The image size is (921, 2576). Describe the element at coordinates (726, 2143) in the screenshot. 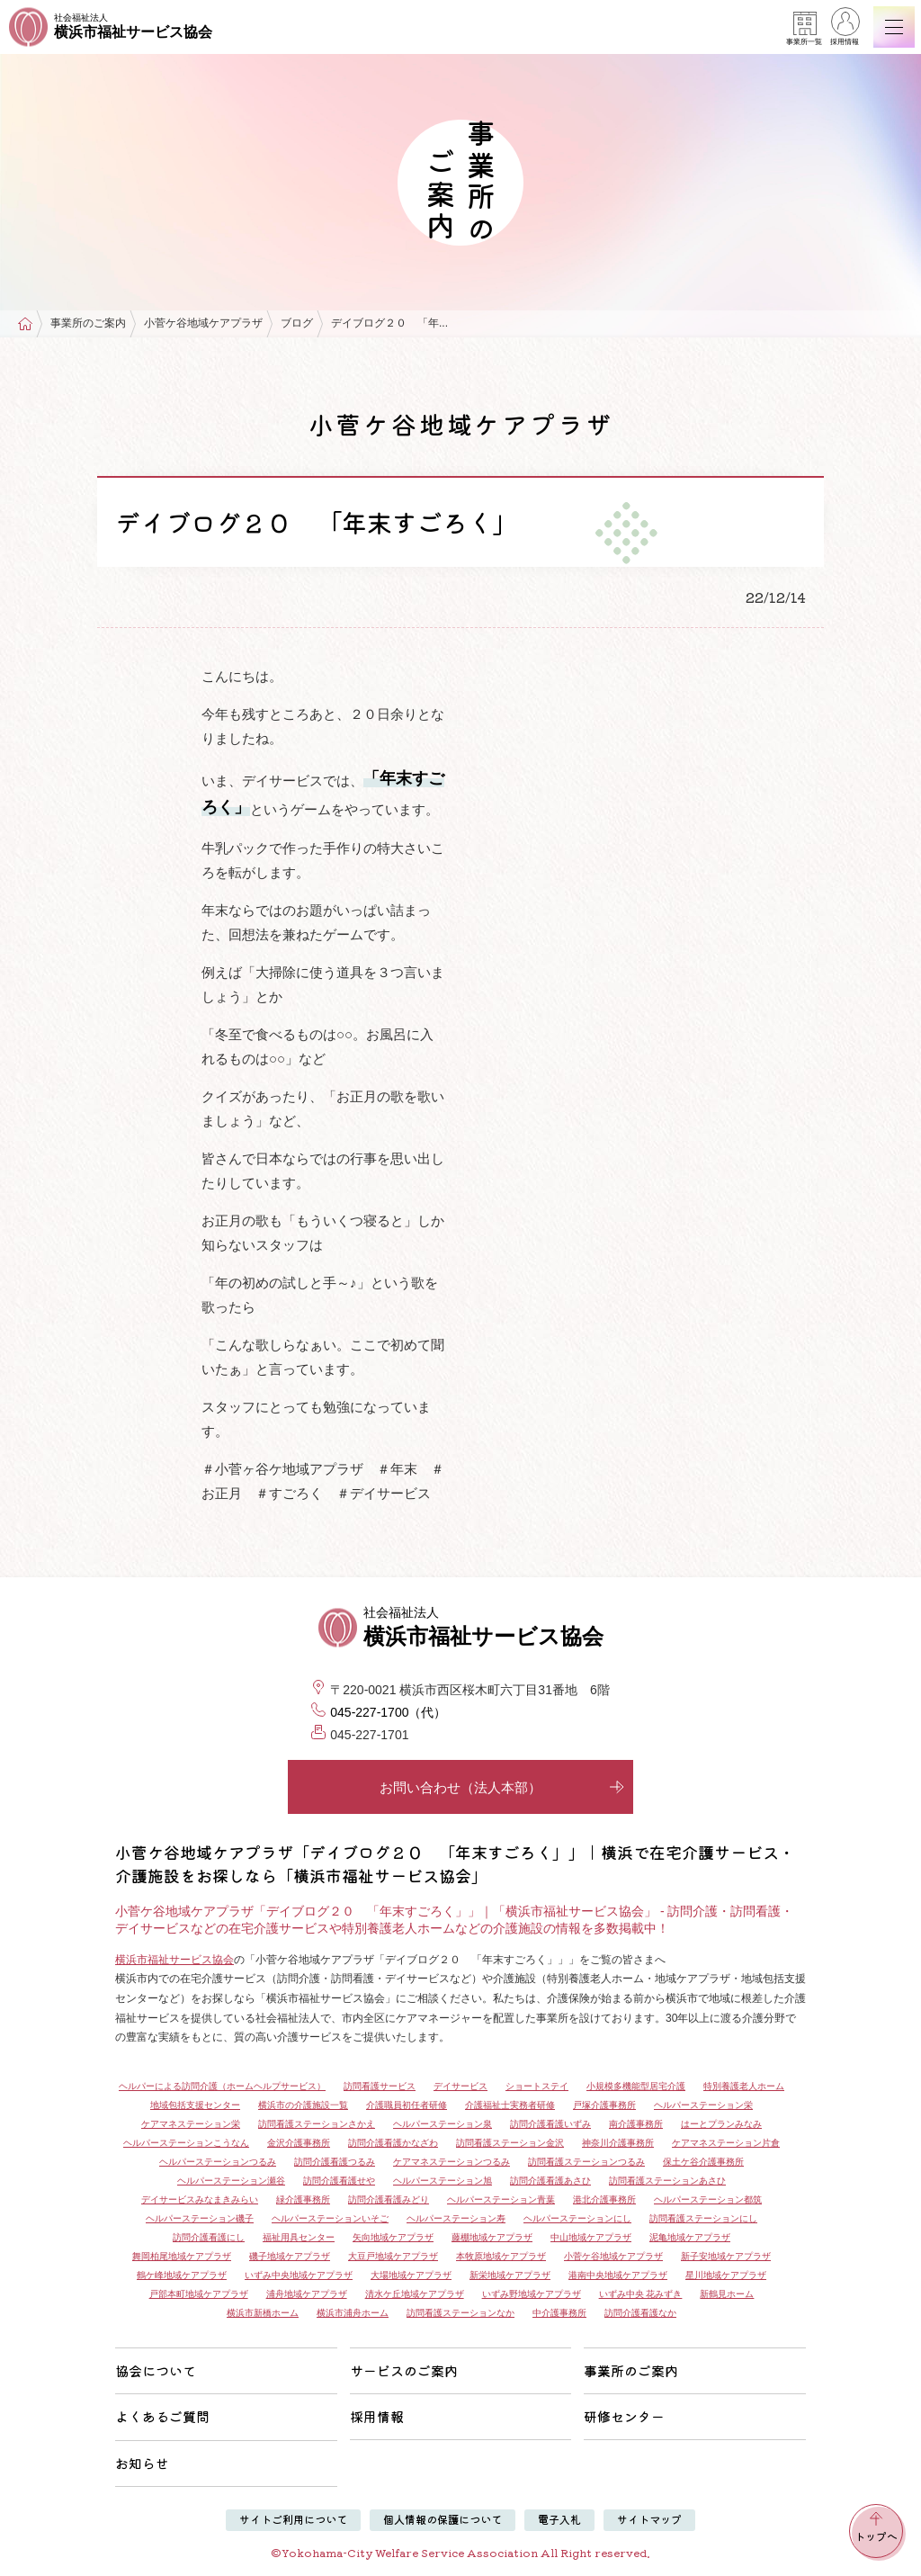

I see `ケアマネステーション片倉` at that location.